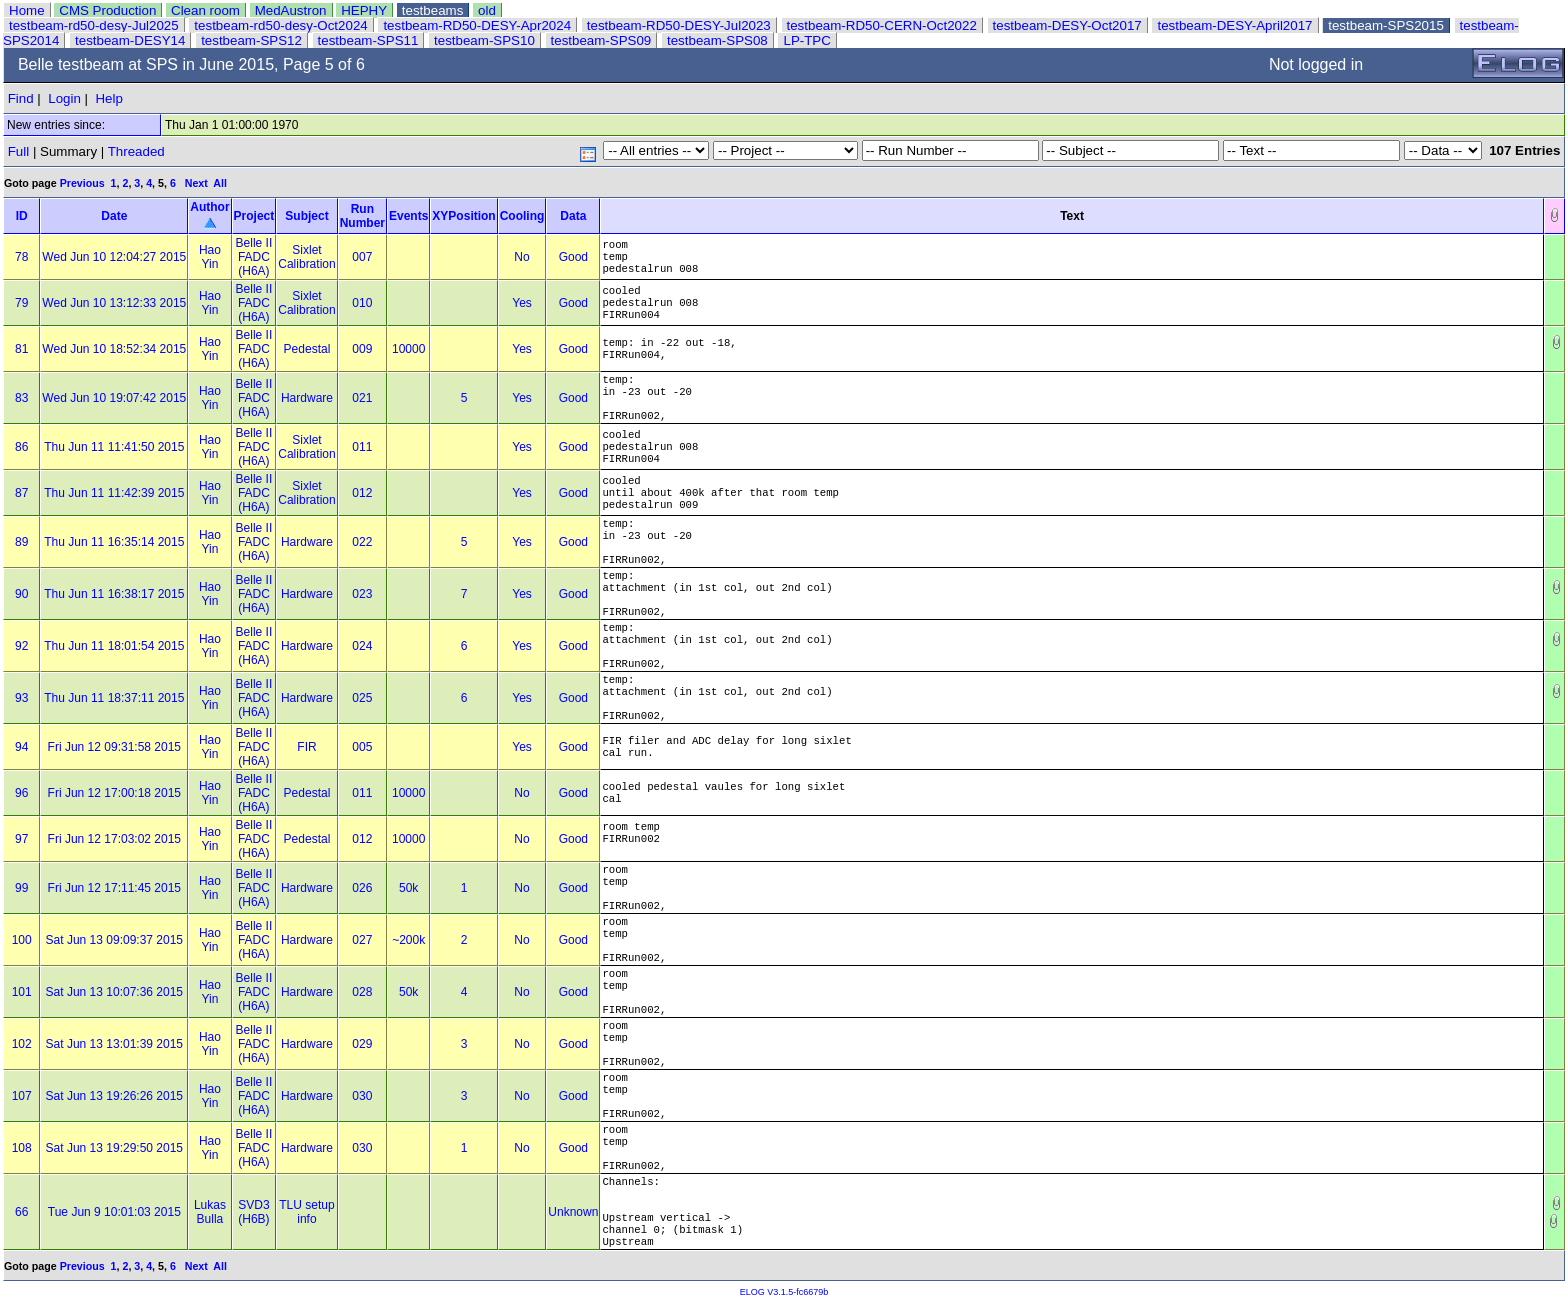 The image size is (1568, 1302). What do you see at coordinates (362, 398) in the screenshot?
I see `021` at bounding box center [362, 398].